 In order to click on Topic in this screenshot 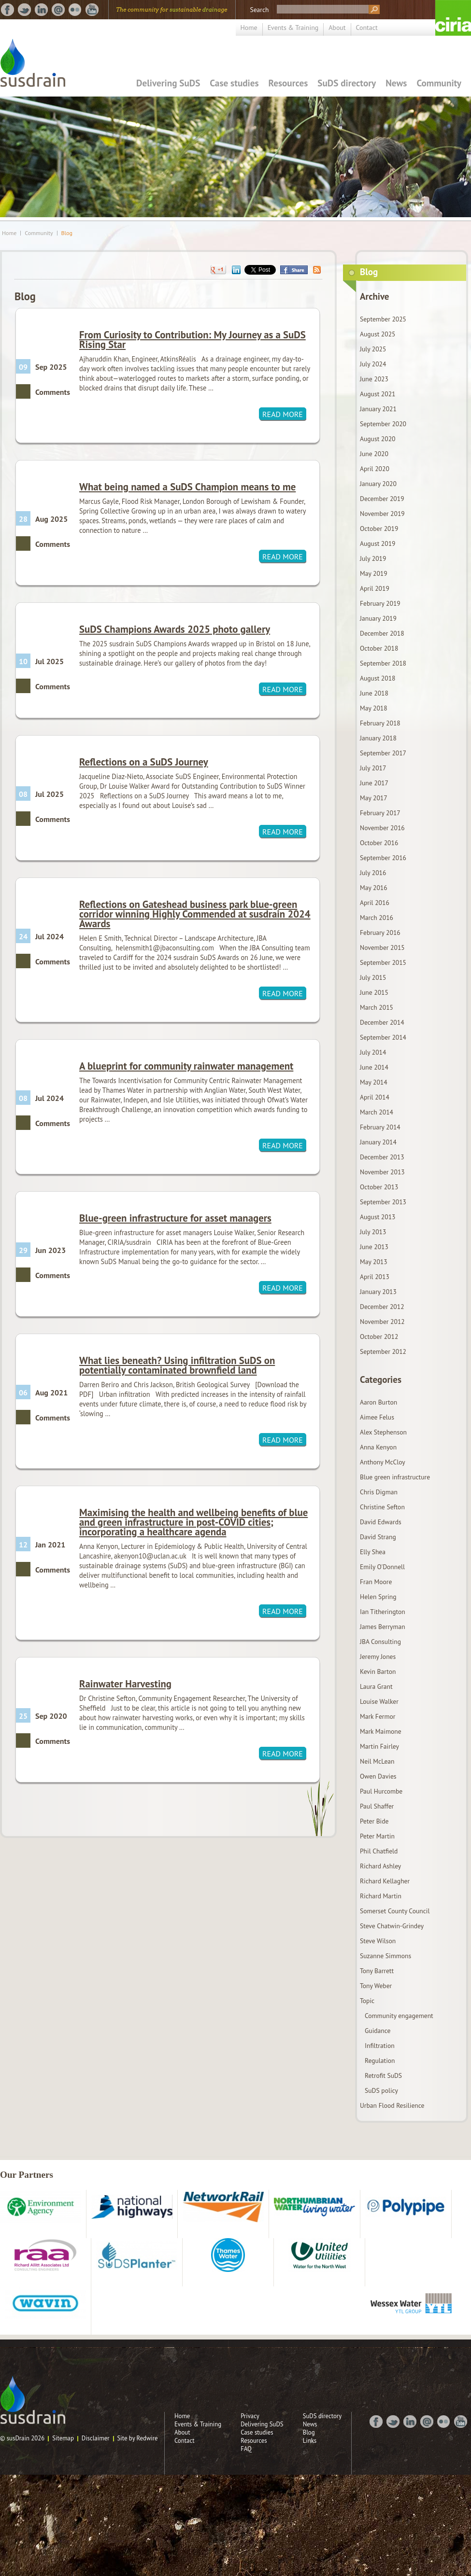, I will do `click(367, 2000)`.